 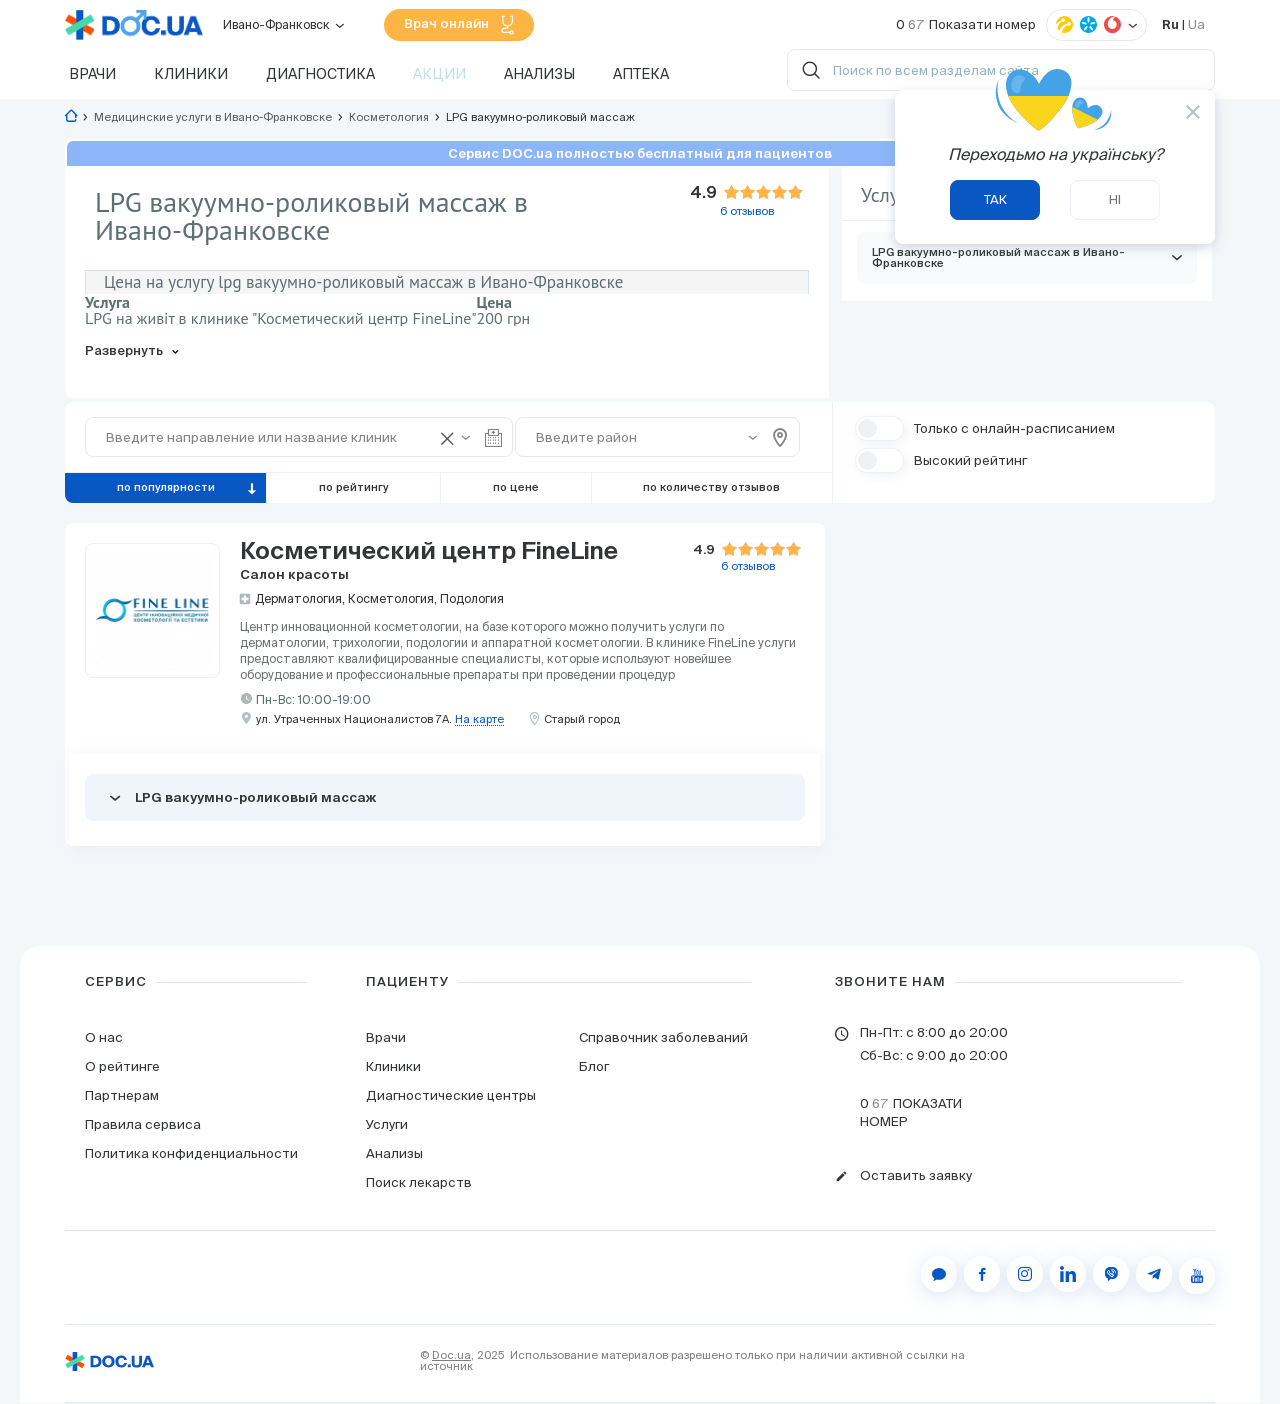 I want to click on О рейтинге, so click(x=122, y=1067).